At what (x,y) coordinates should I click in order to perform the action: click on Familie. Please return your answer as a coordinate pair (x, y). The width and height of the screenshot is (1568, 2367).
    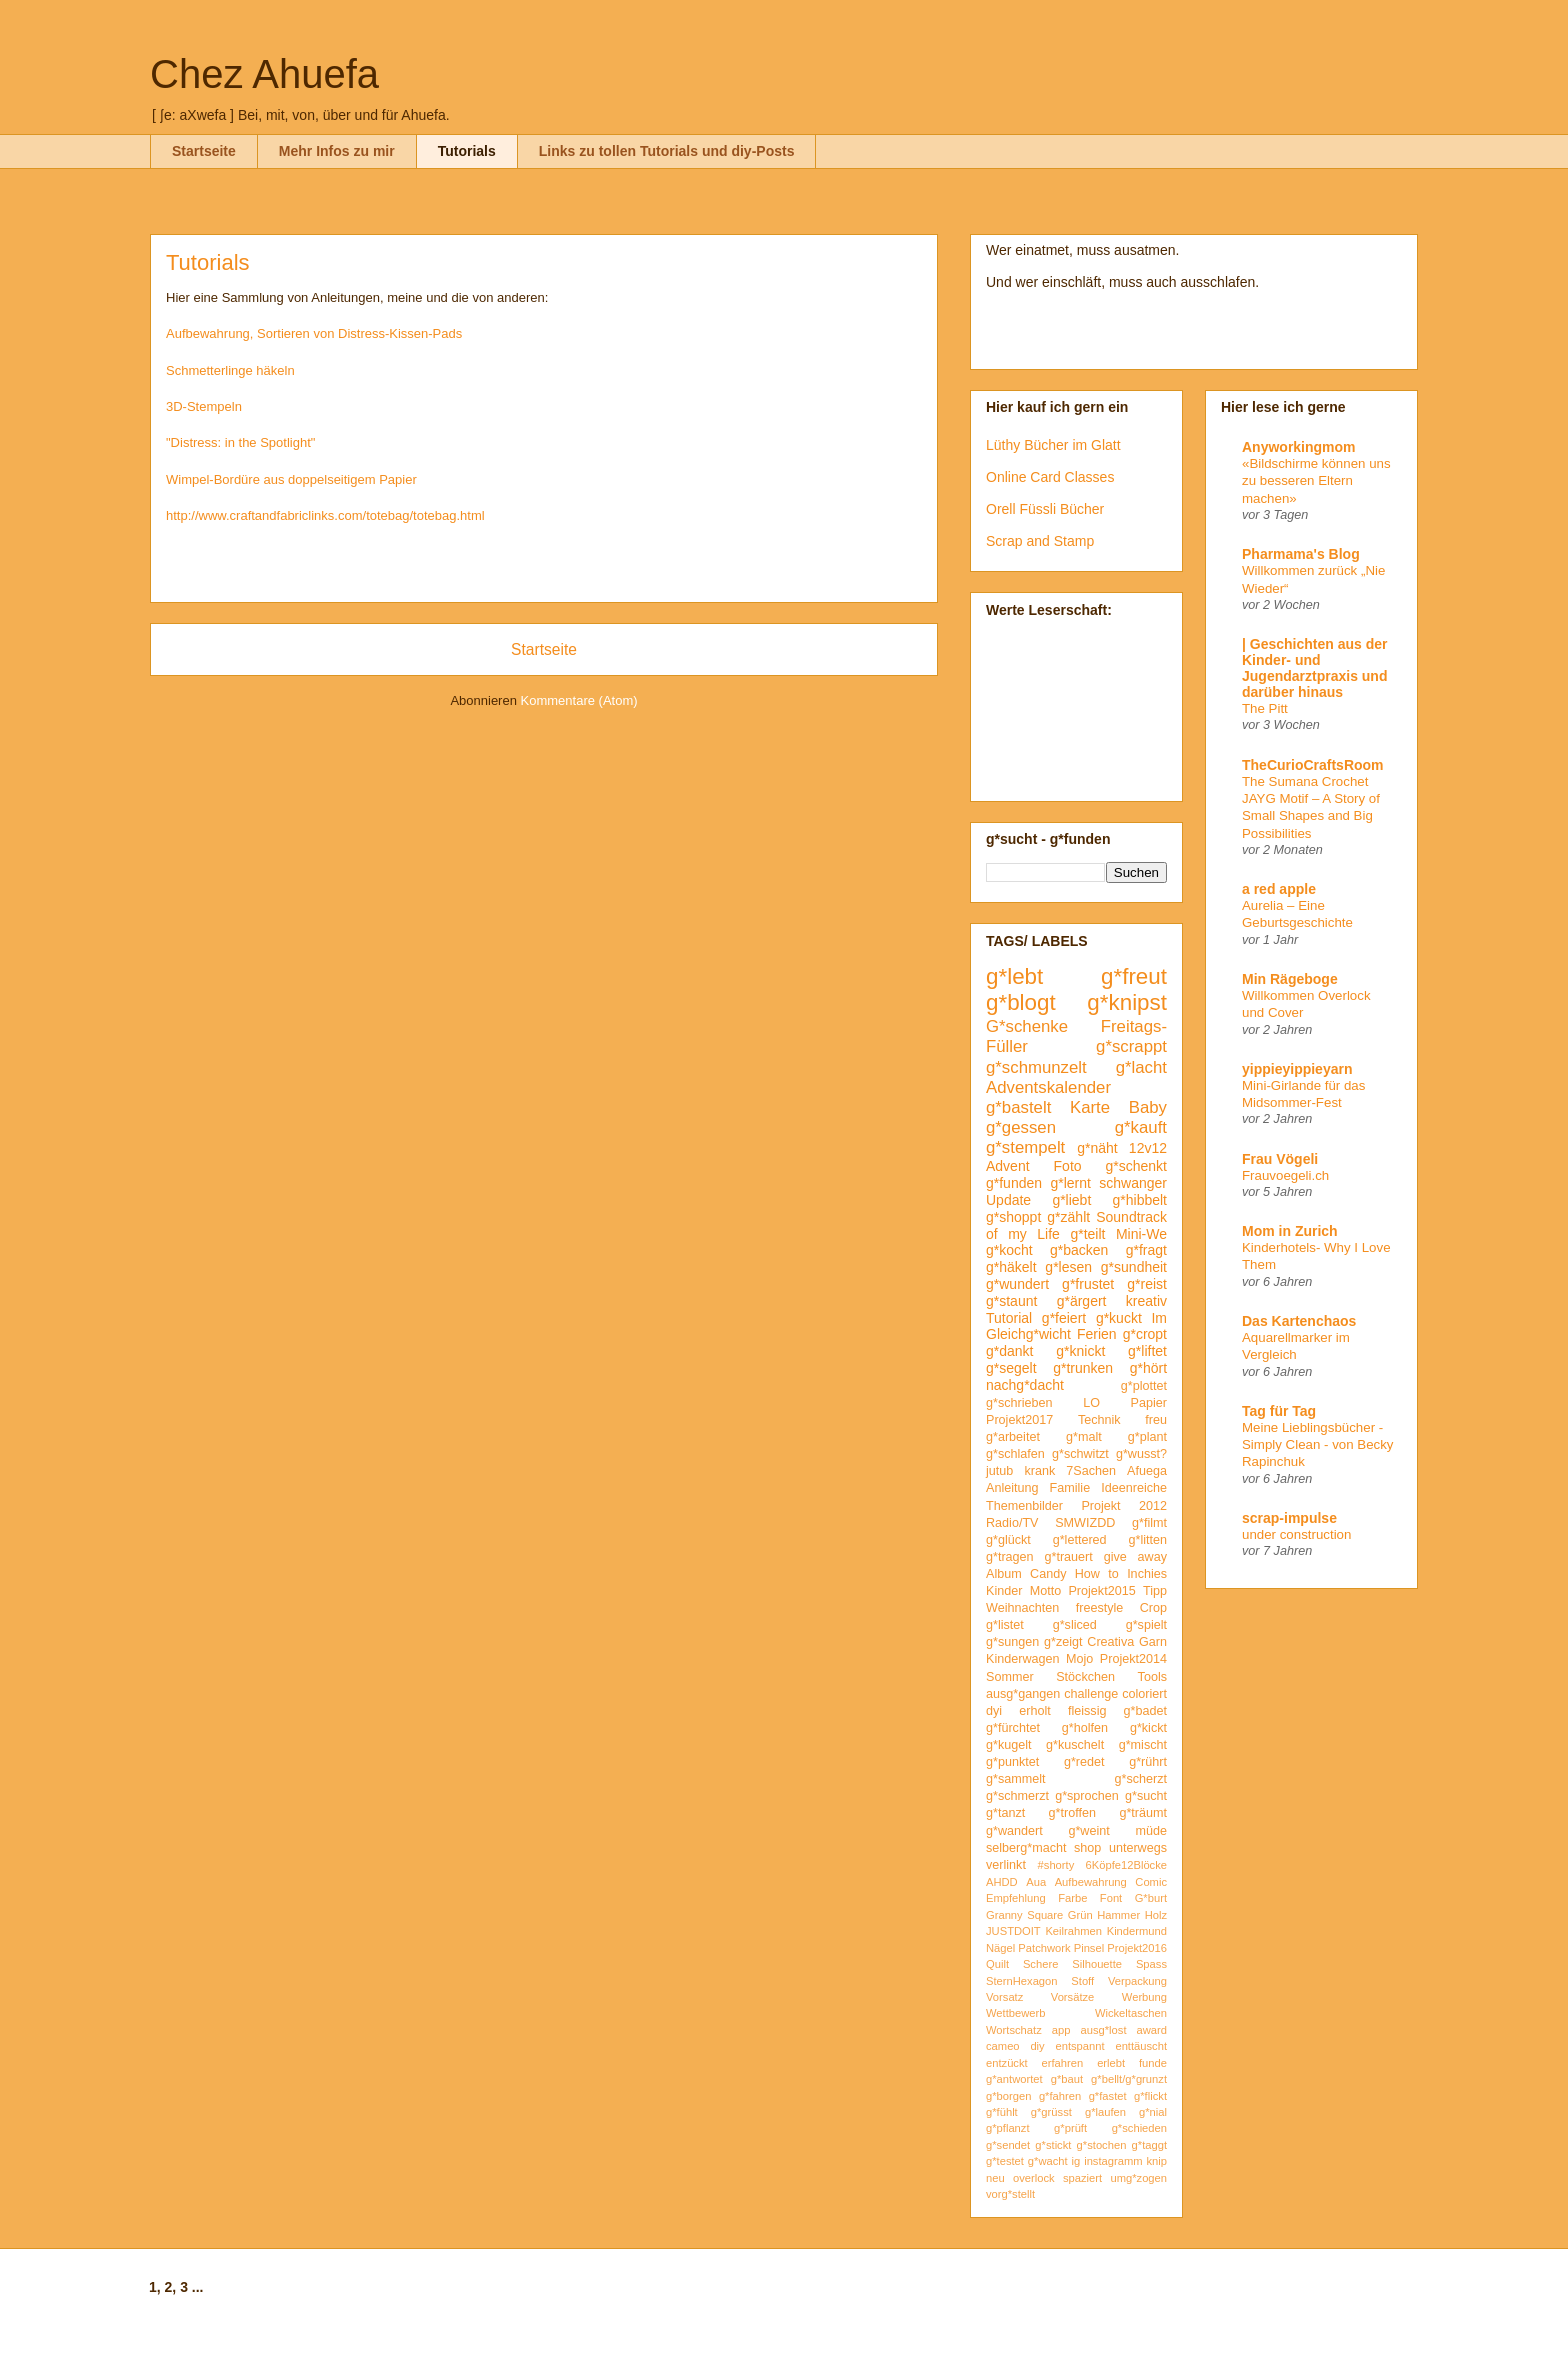
    Looking at the image, I should click on (1070, 1488).